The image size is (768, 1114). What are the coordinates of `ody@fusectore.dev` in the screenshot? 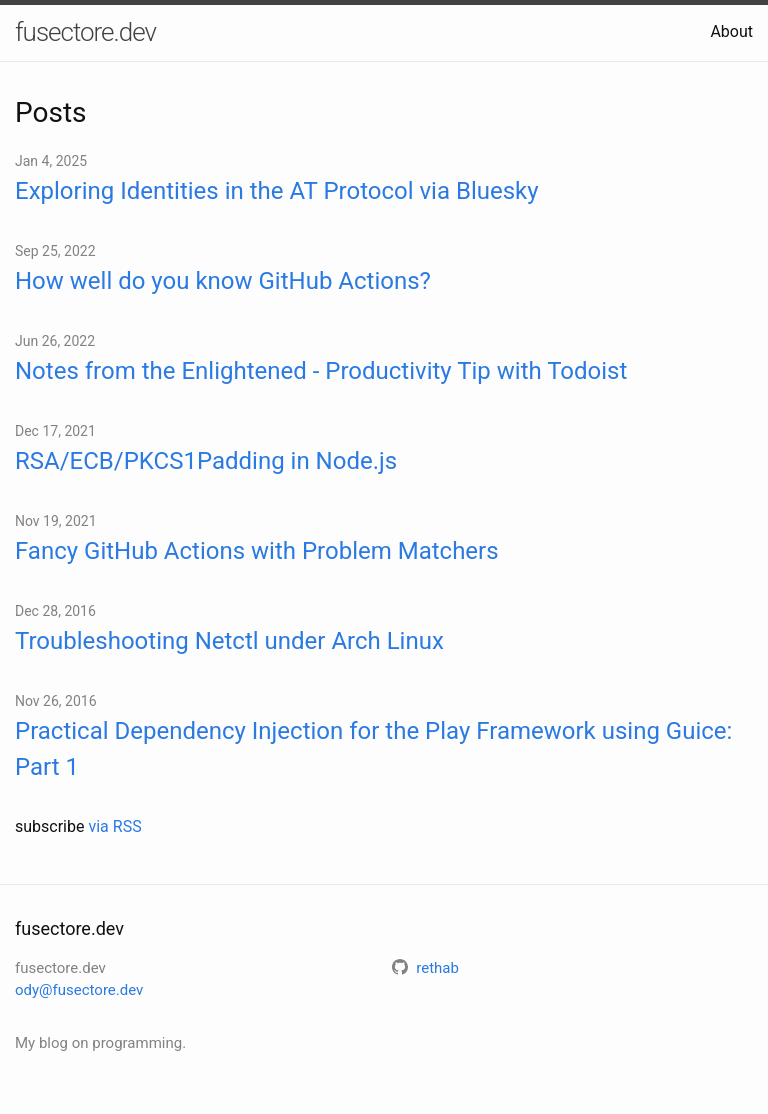 It's located at (79, 990).